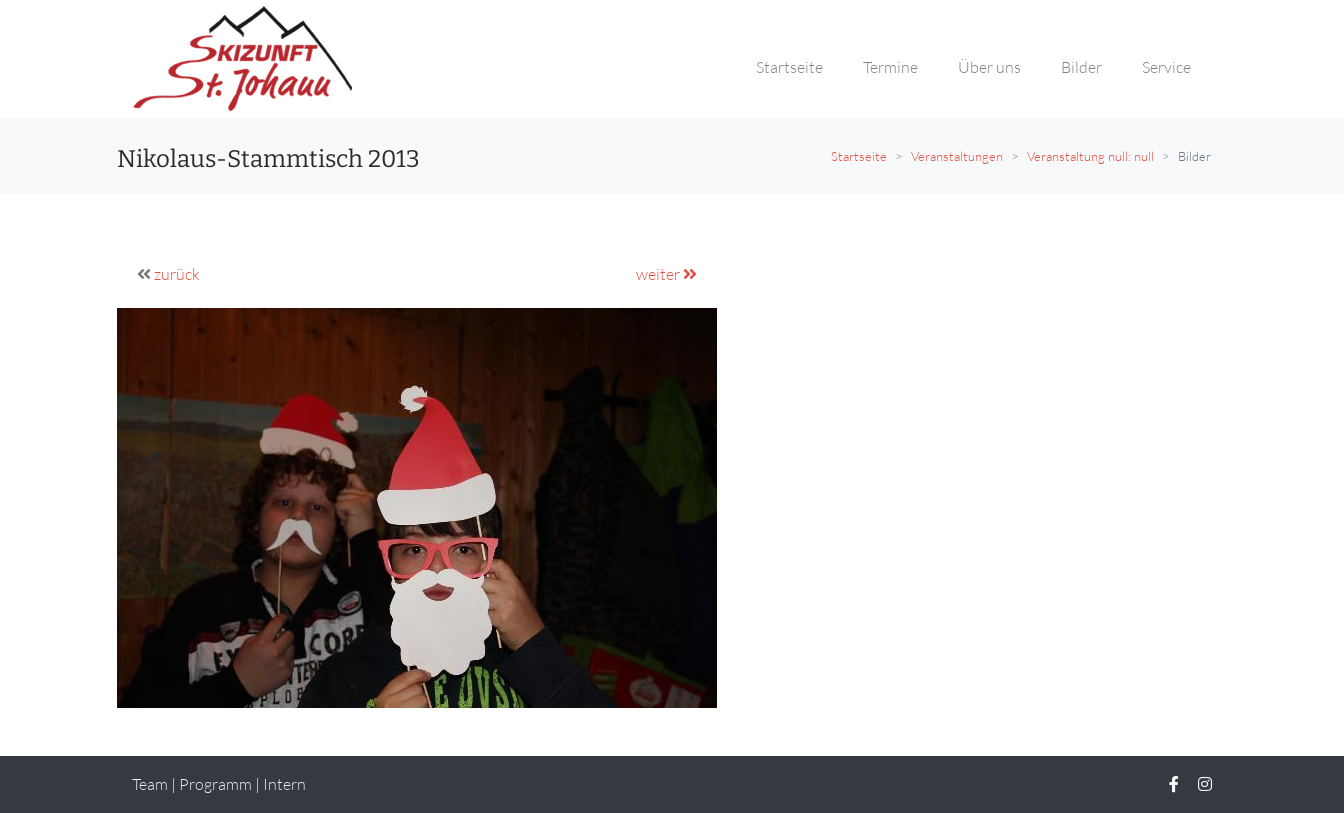 The height and width of the screenshot is (813, 1344). What do you see at coordinates (215, 784) in the screenshot?
I see `Programm` at bounding box center [215, 784].